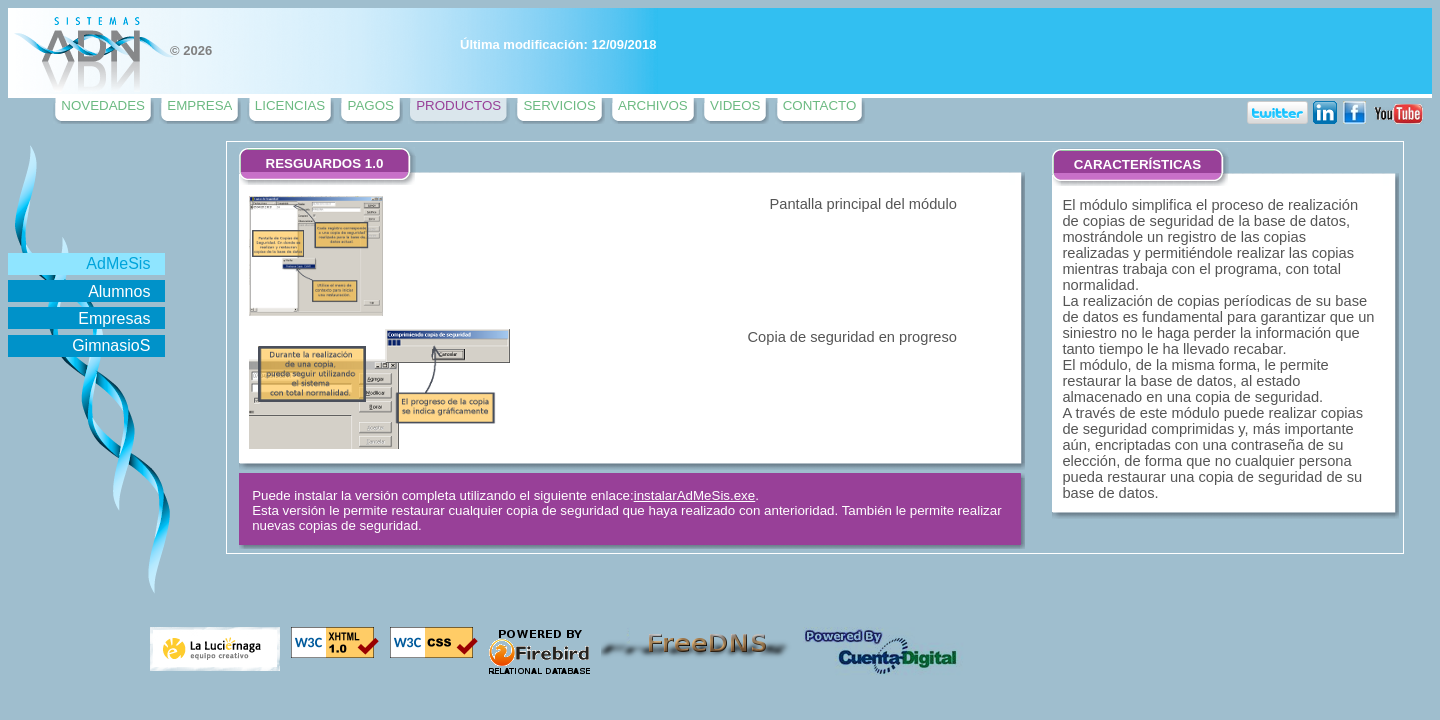  What do you see at coordinates (290, 105) in the screenshot?
I see `LICENCIAS` at bounding box center [290, 105].